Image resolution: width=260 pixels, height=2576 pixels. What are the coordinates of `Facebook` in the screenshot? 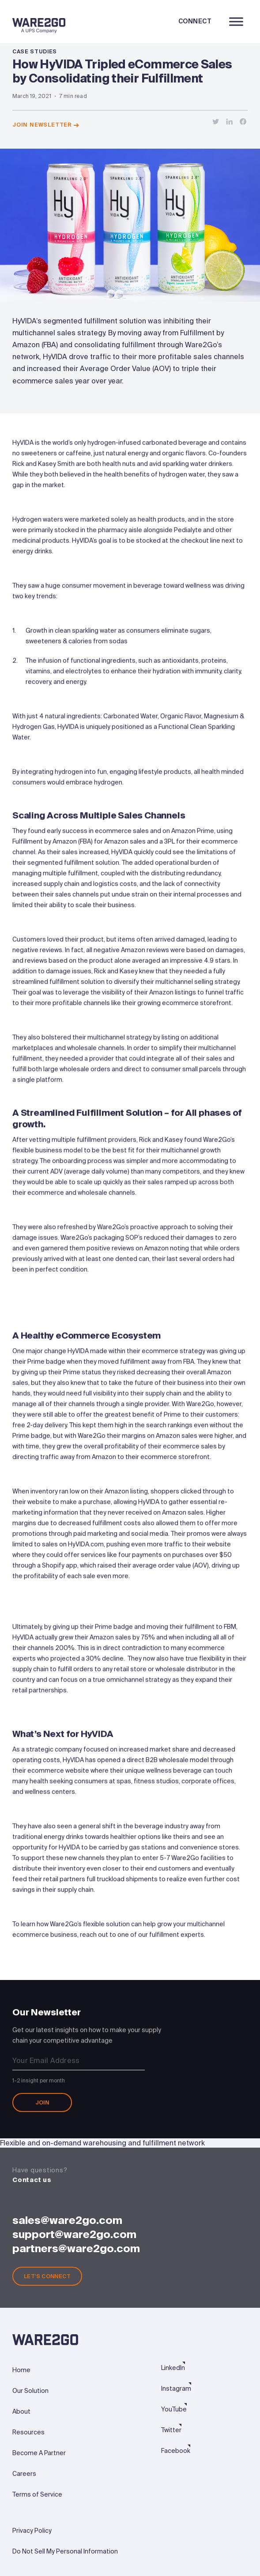 It's located at (175, 2451).